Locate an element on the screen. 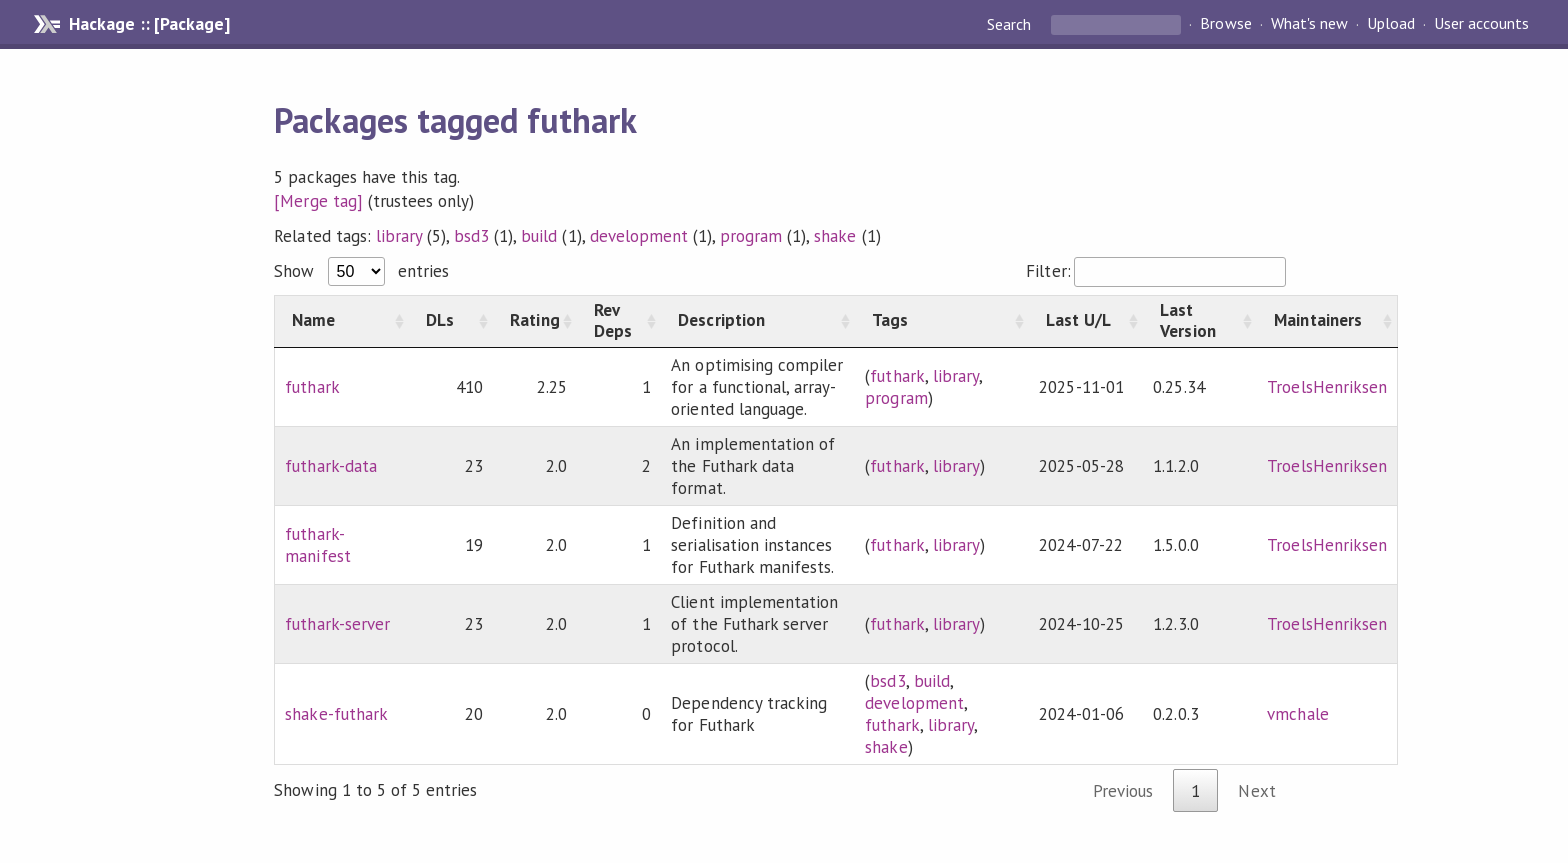 The height and width of the screenshot is (863, 1568). [Name: activate to sort column ascending] is located at coordinates (342, 321).